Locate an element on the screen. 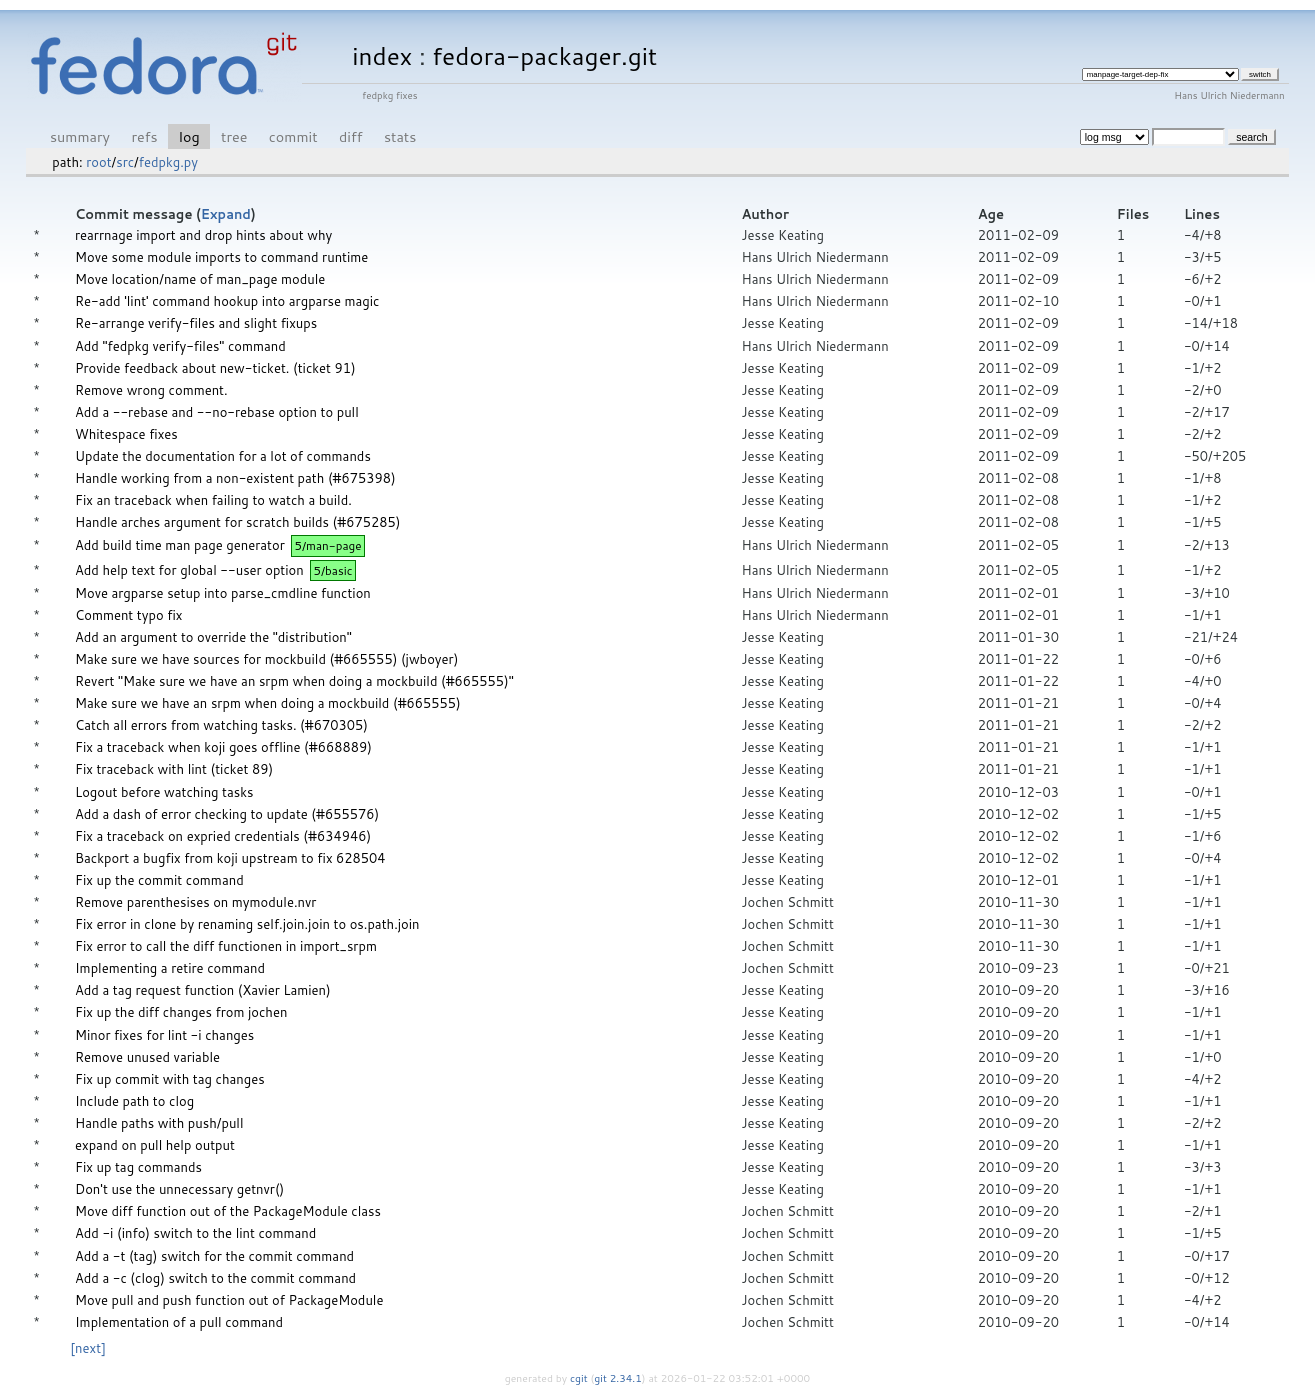  Add "fedpkg verify-files" command is located at coordinates (180, 346).